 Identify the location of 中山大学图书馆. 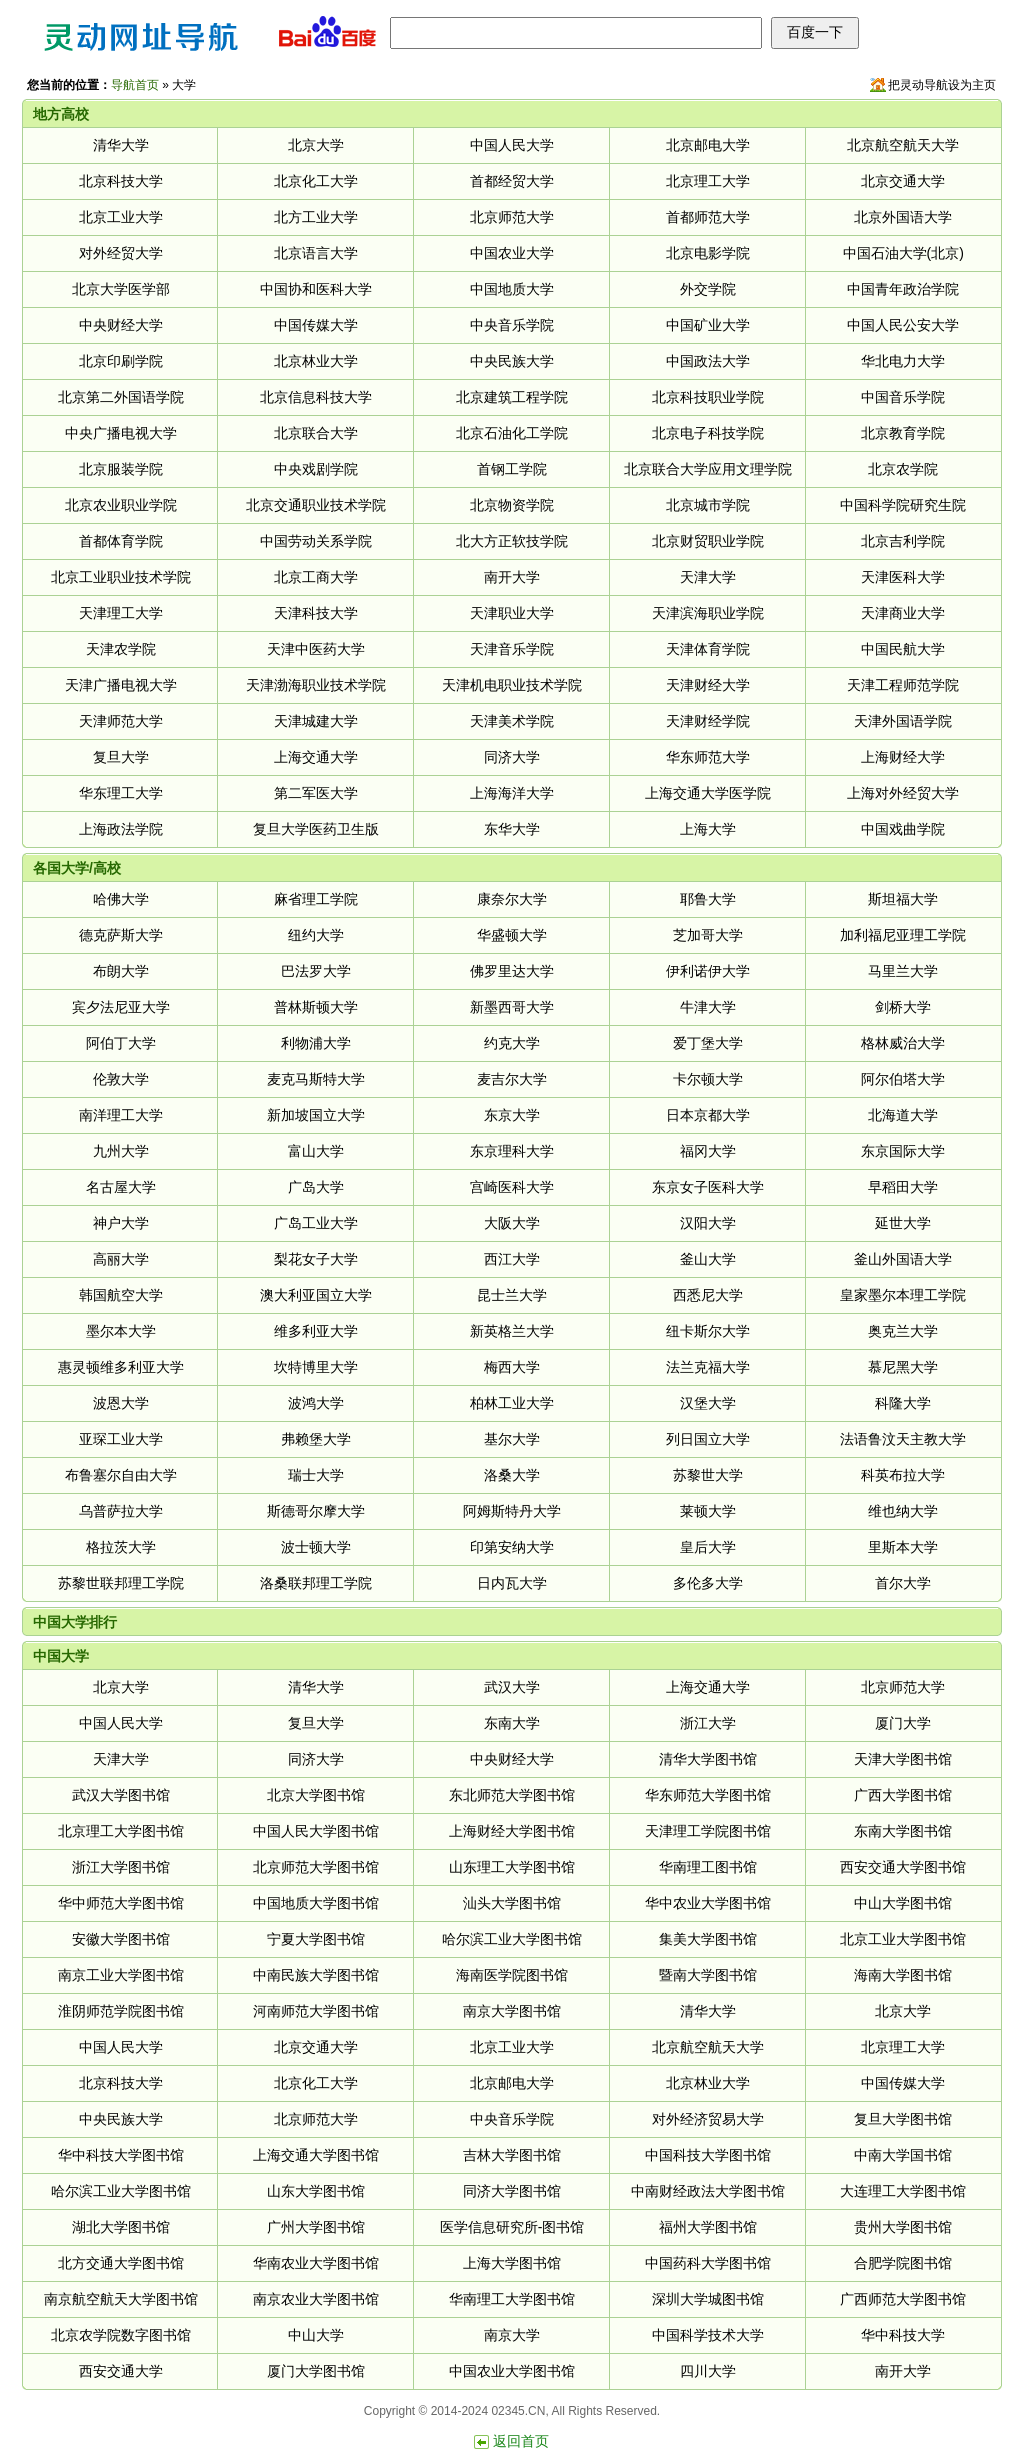
(903, 1903).